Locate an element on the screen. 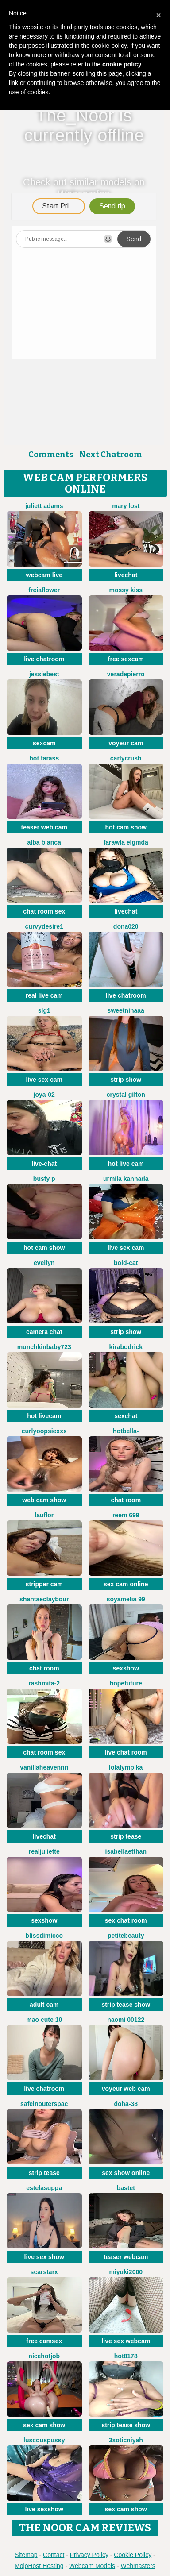  teaser webcam is located at coordinates (126, 2256).